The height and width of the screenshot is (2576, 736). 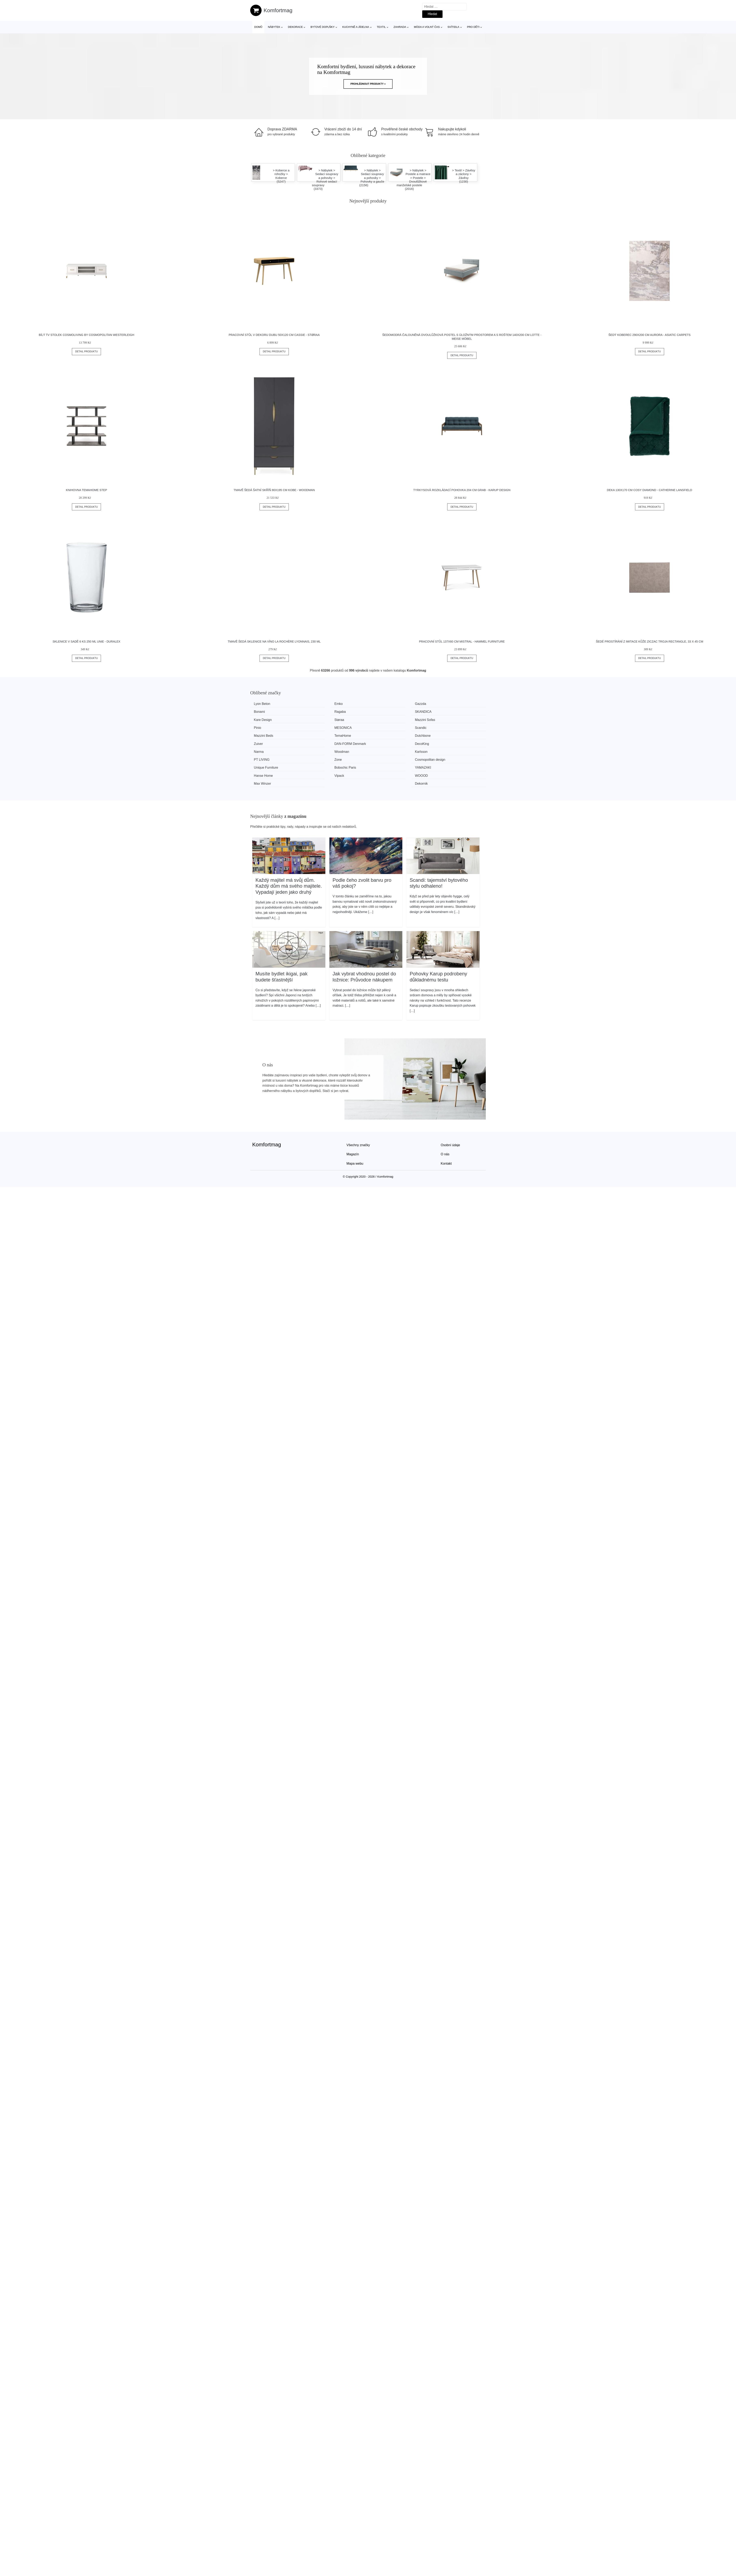 What do you see at coordinates (453, 26) in the screenshot?
I see `Svítidla` at bounding box center [453, 26].